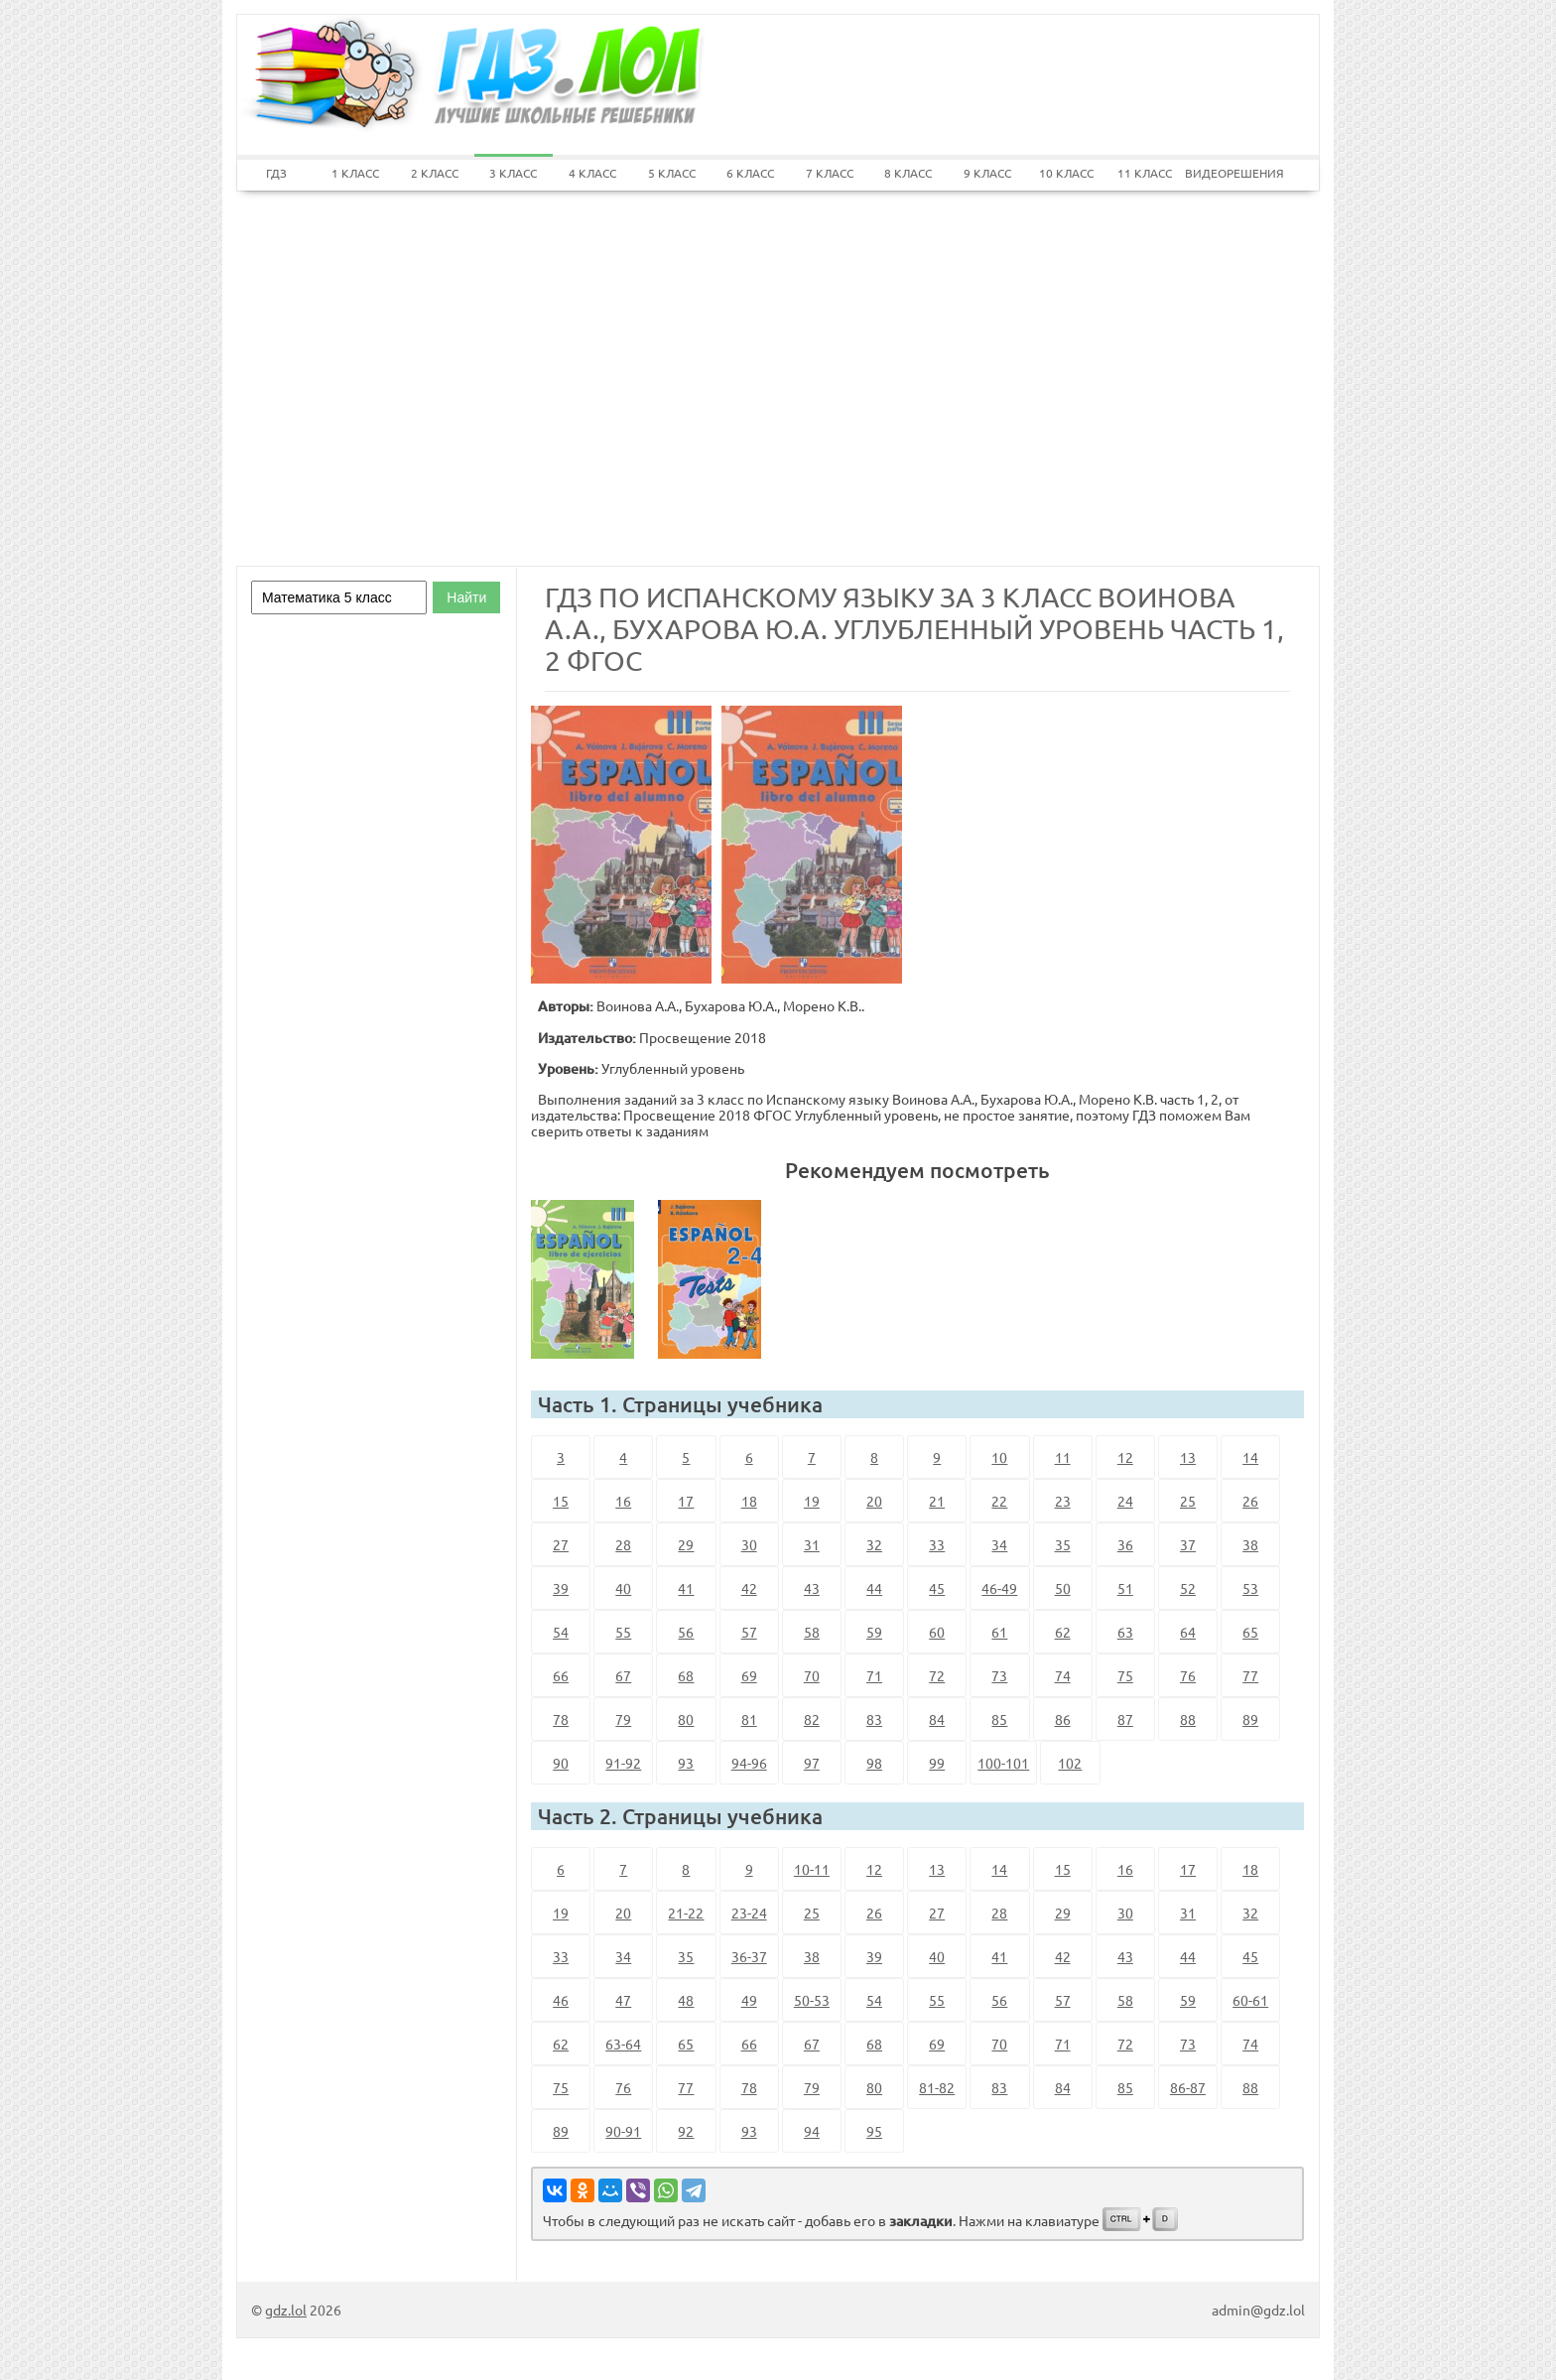 This screenshot has height=2380, width=1556. Describe the element at coordinates (812, 1501) in the screenshot. I see `19` at that location.